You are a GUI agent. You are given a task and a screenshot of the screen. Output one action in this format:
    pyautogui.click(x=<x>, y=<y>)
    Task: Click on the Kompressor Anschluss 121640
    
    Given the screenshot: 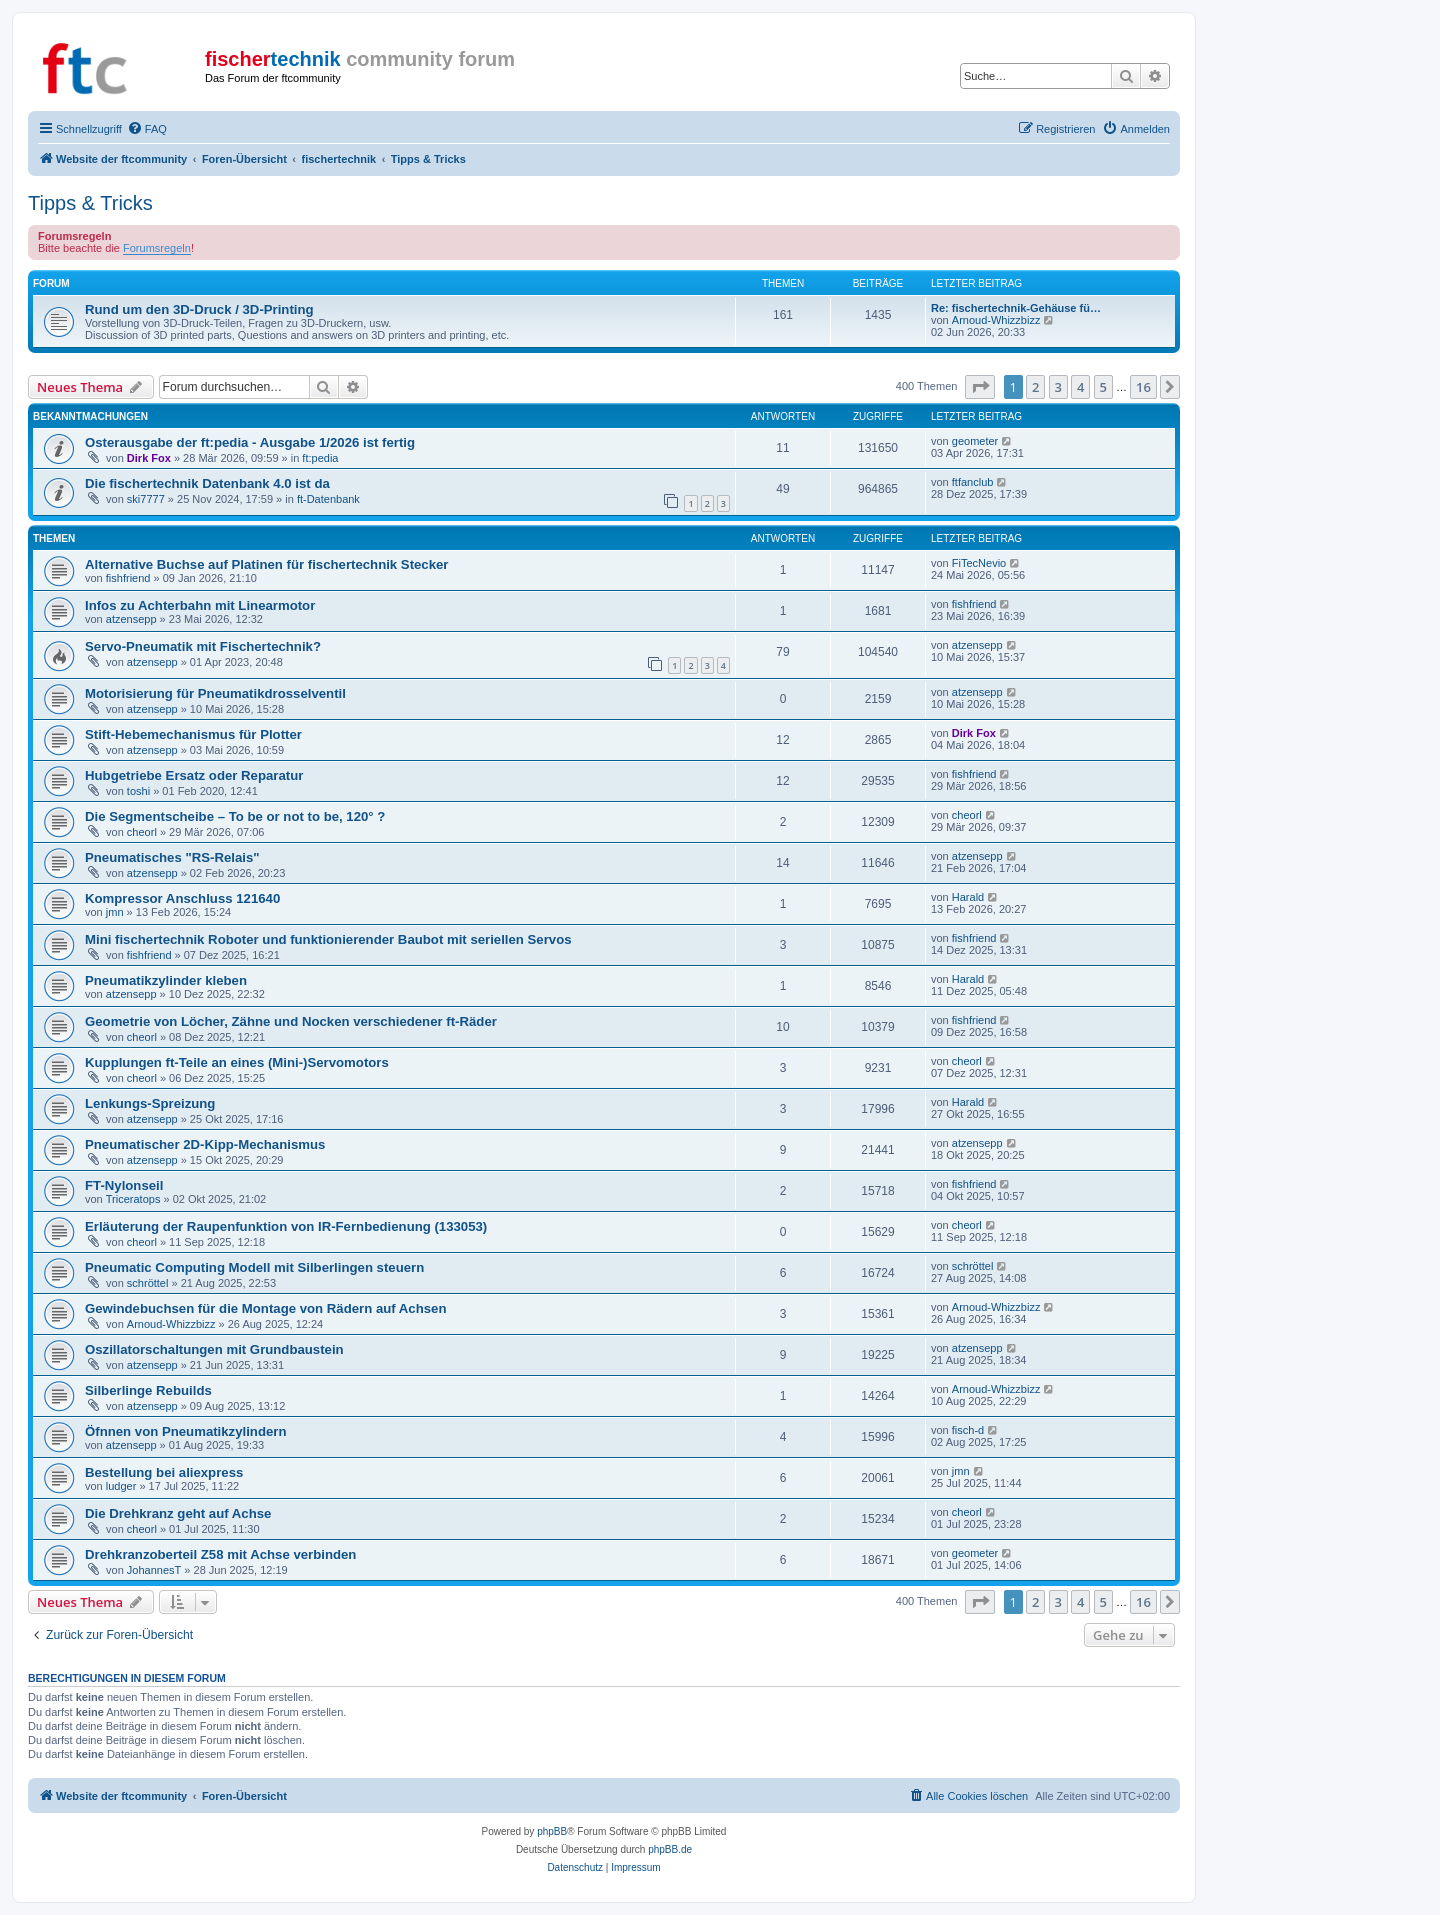 What is the action you would take?
    pyautogui.click(x=182, y=898)
    